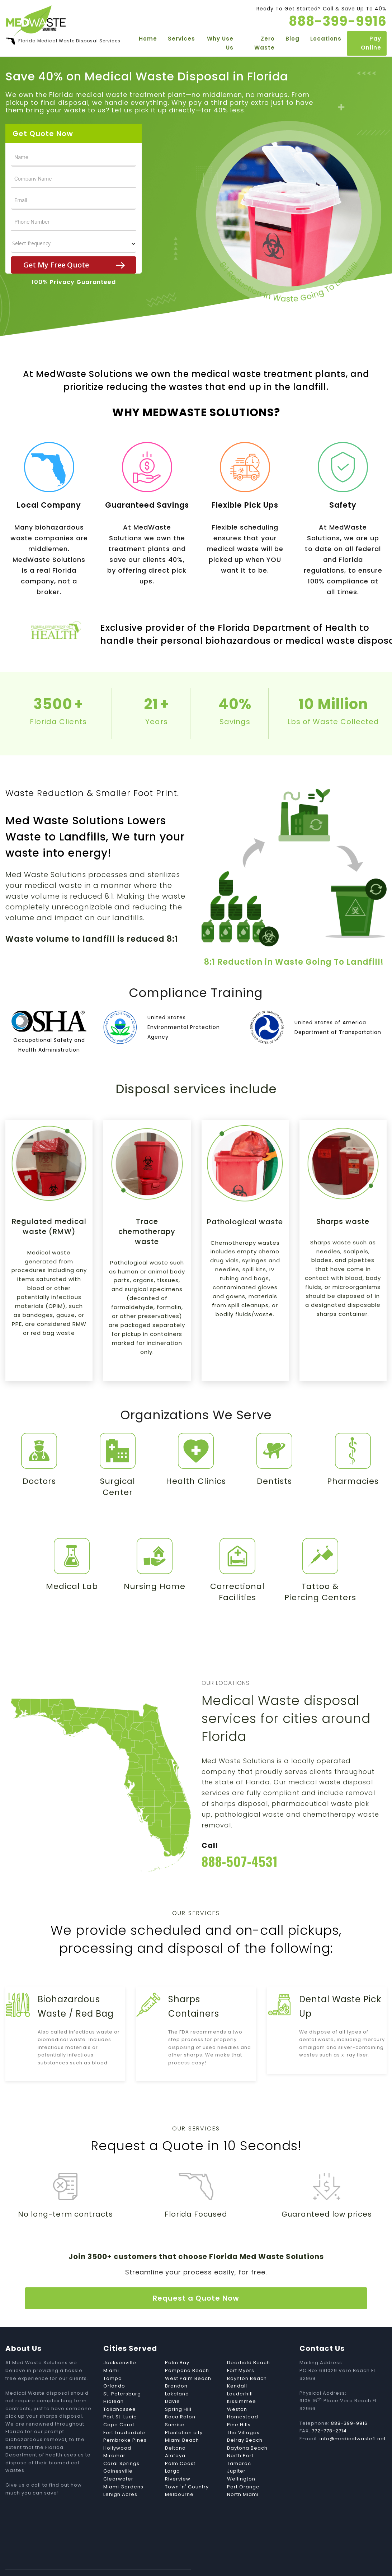  Describe the element at coordinates (118, 2455) in the screenshot. I see `Clearwater` at that location.